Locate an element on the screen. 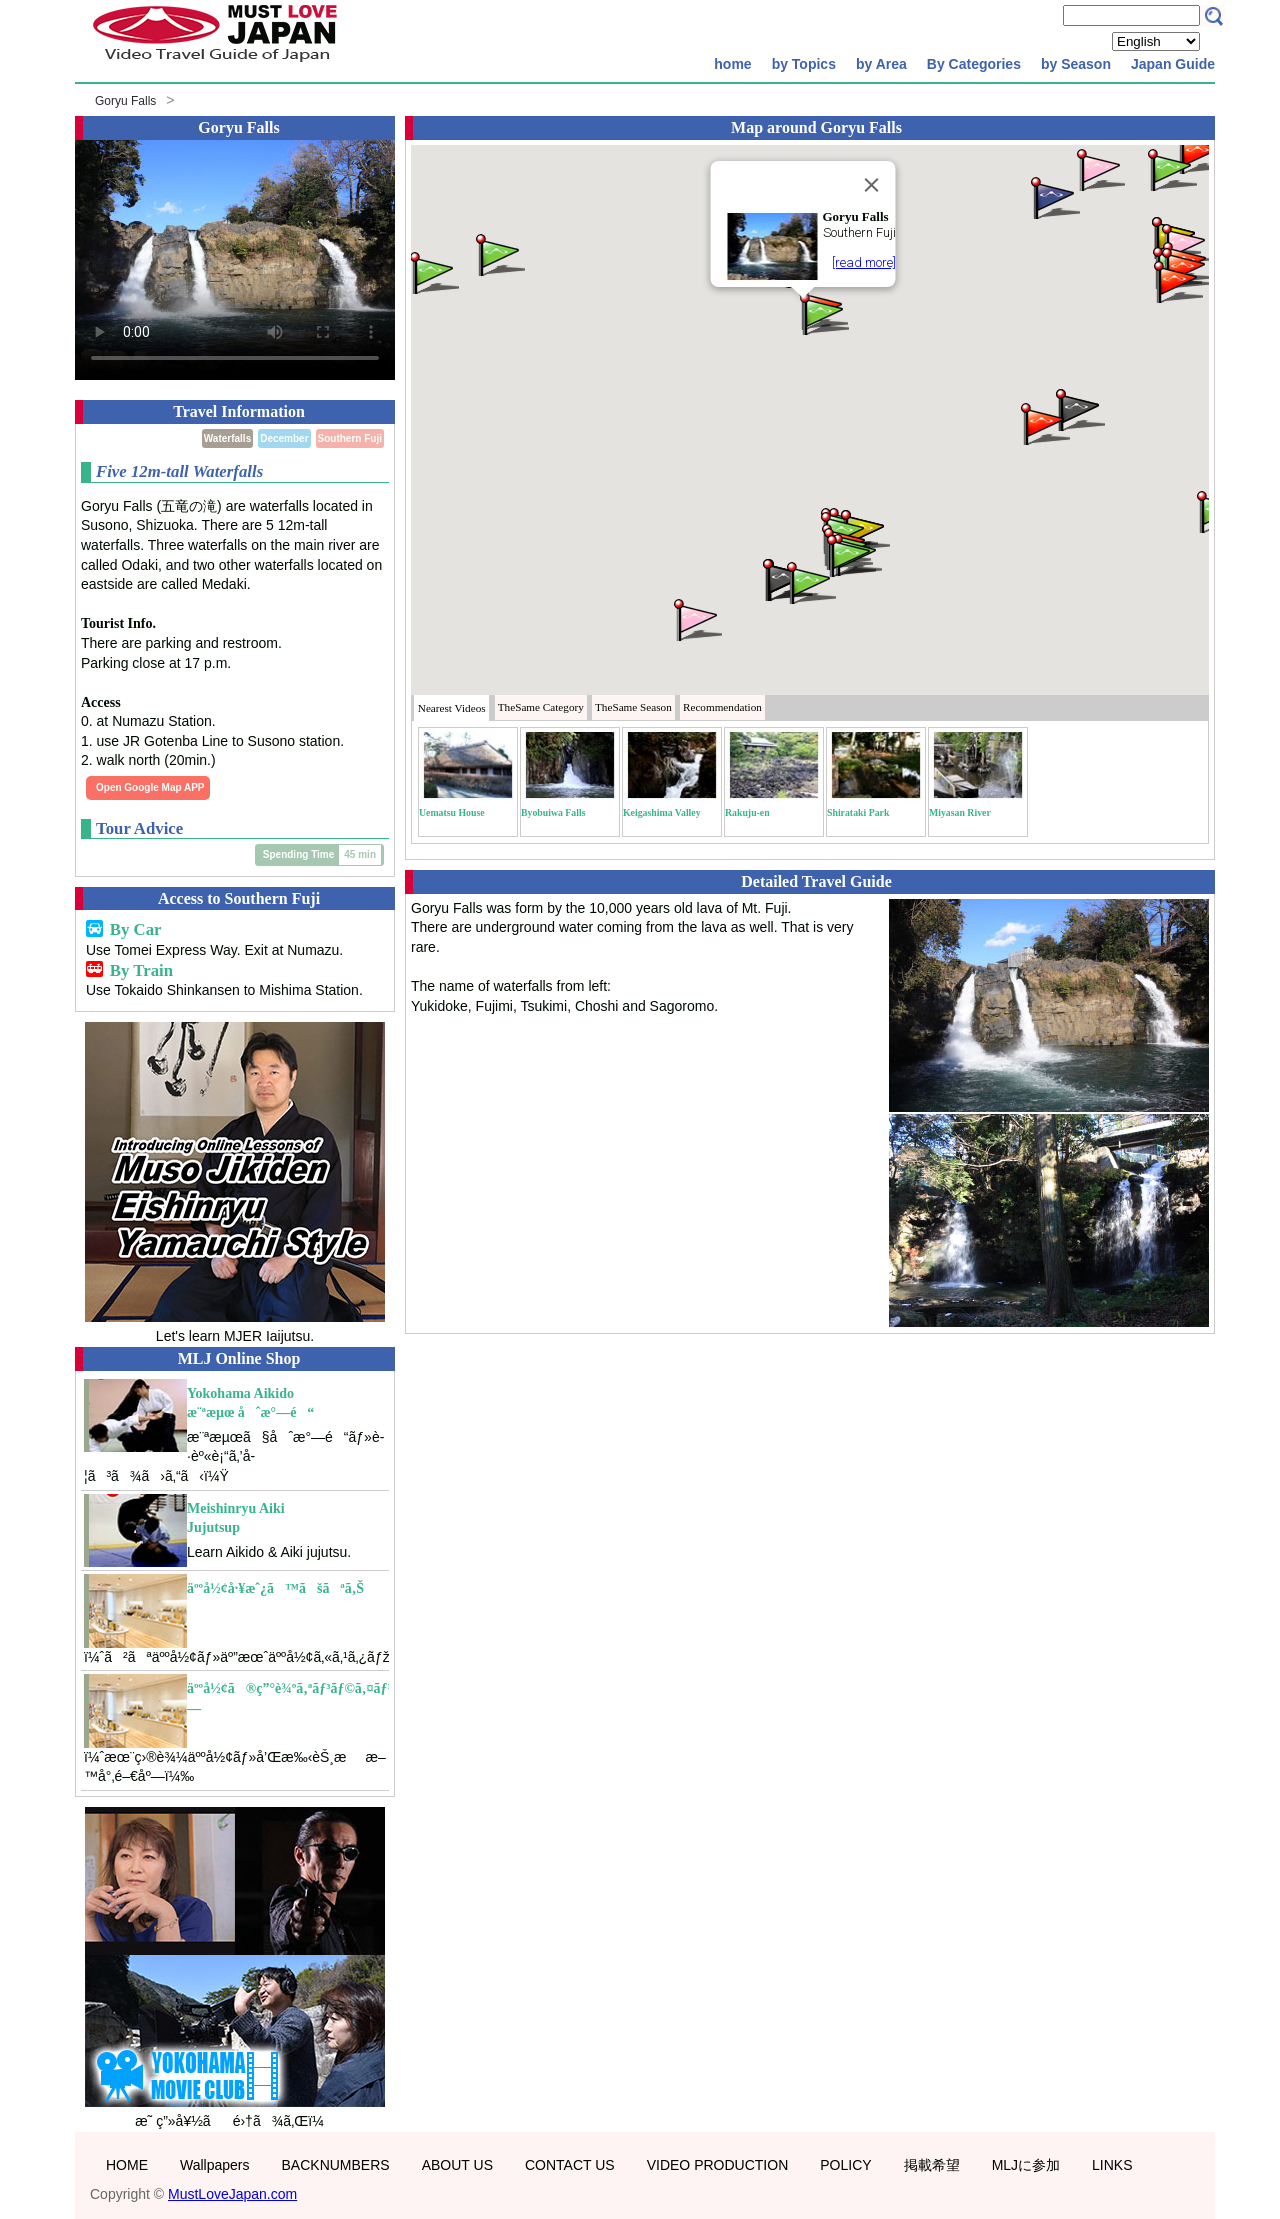 This screenshot has width=1280, height=2219. home is located at coordinates (732, 64).